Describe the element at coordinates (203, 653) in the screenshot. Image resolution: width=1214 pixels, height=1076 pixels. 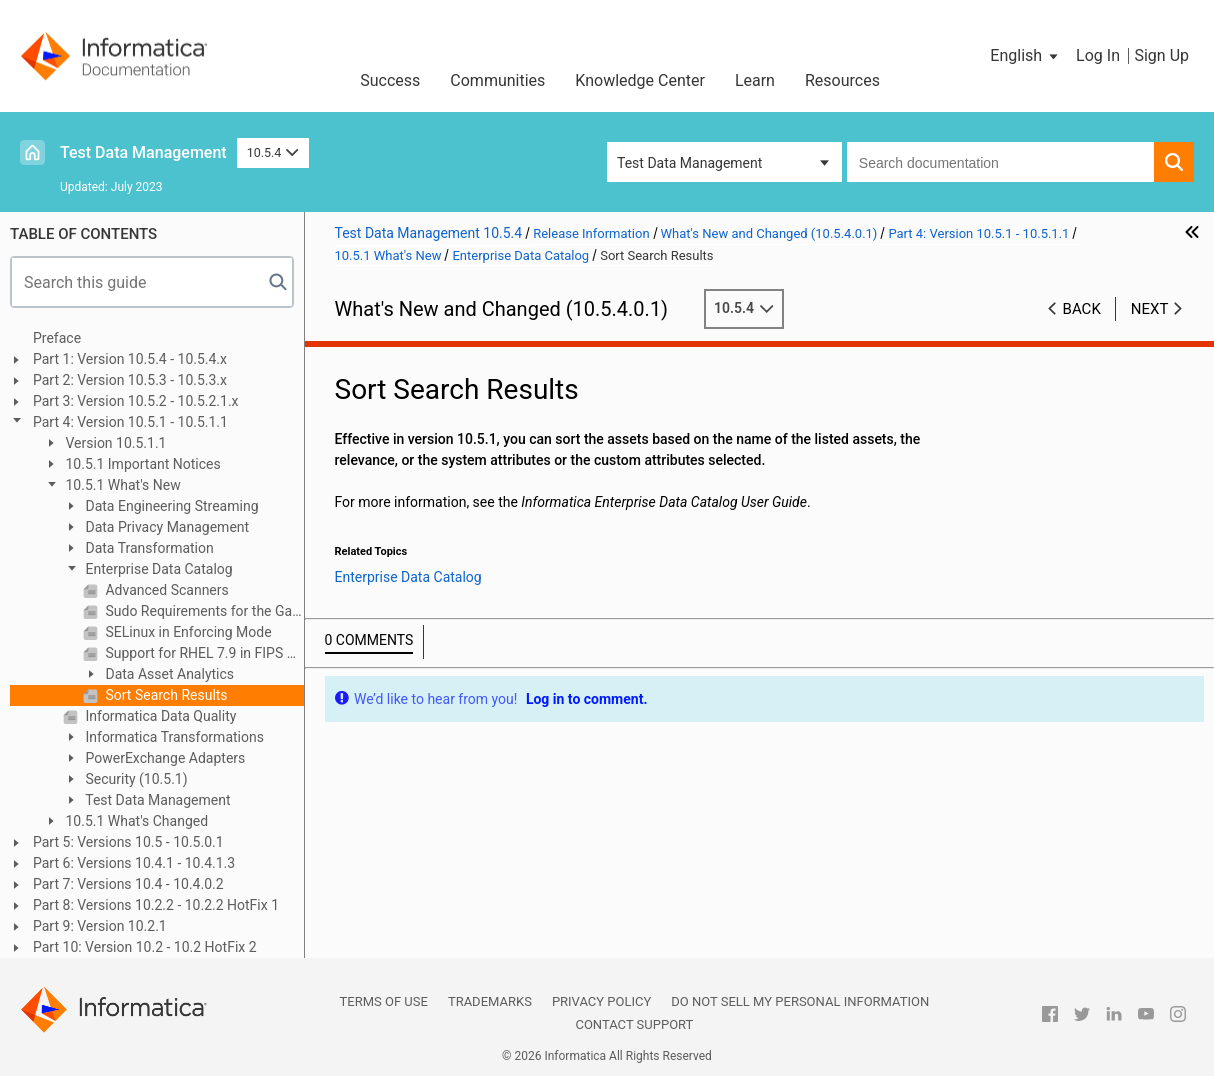
I see `Support for RHEL 7.9 in FIPS mode` at that location.